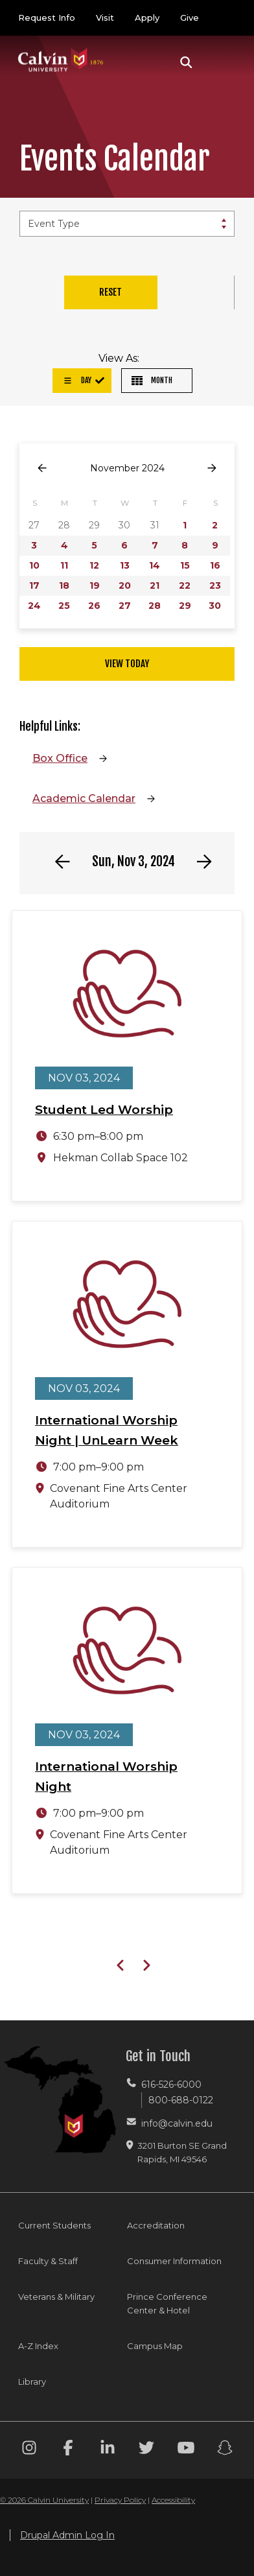 The image size is (254, 2576). Describe the element at coordinates (152, 380) in the screenshot. I see `Month` at that location.